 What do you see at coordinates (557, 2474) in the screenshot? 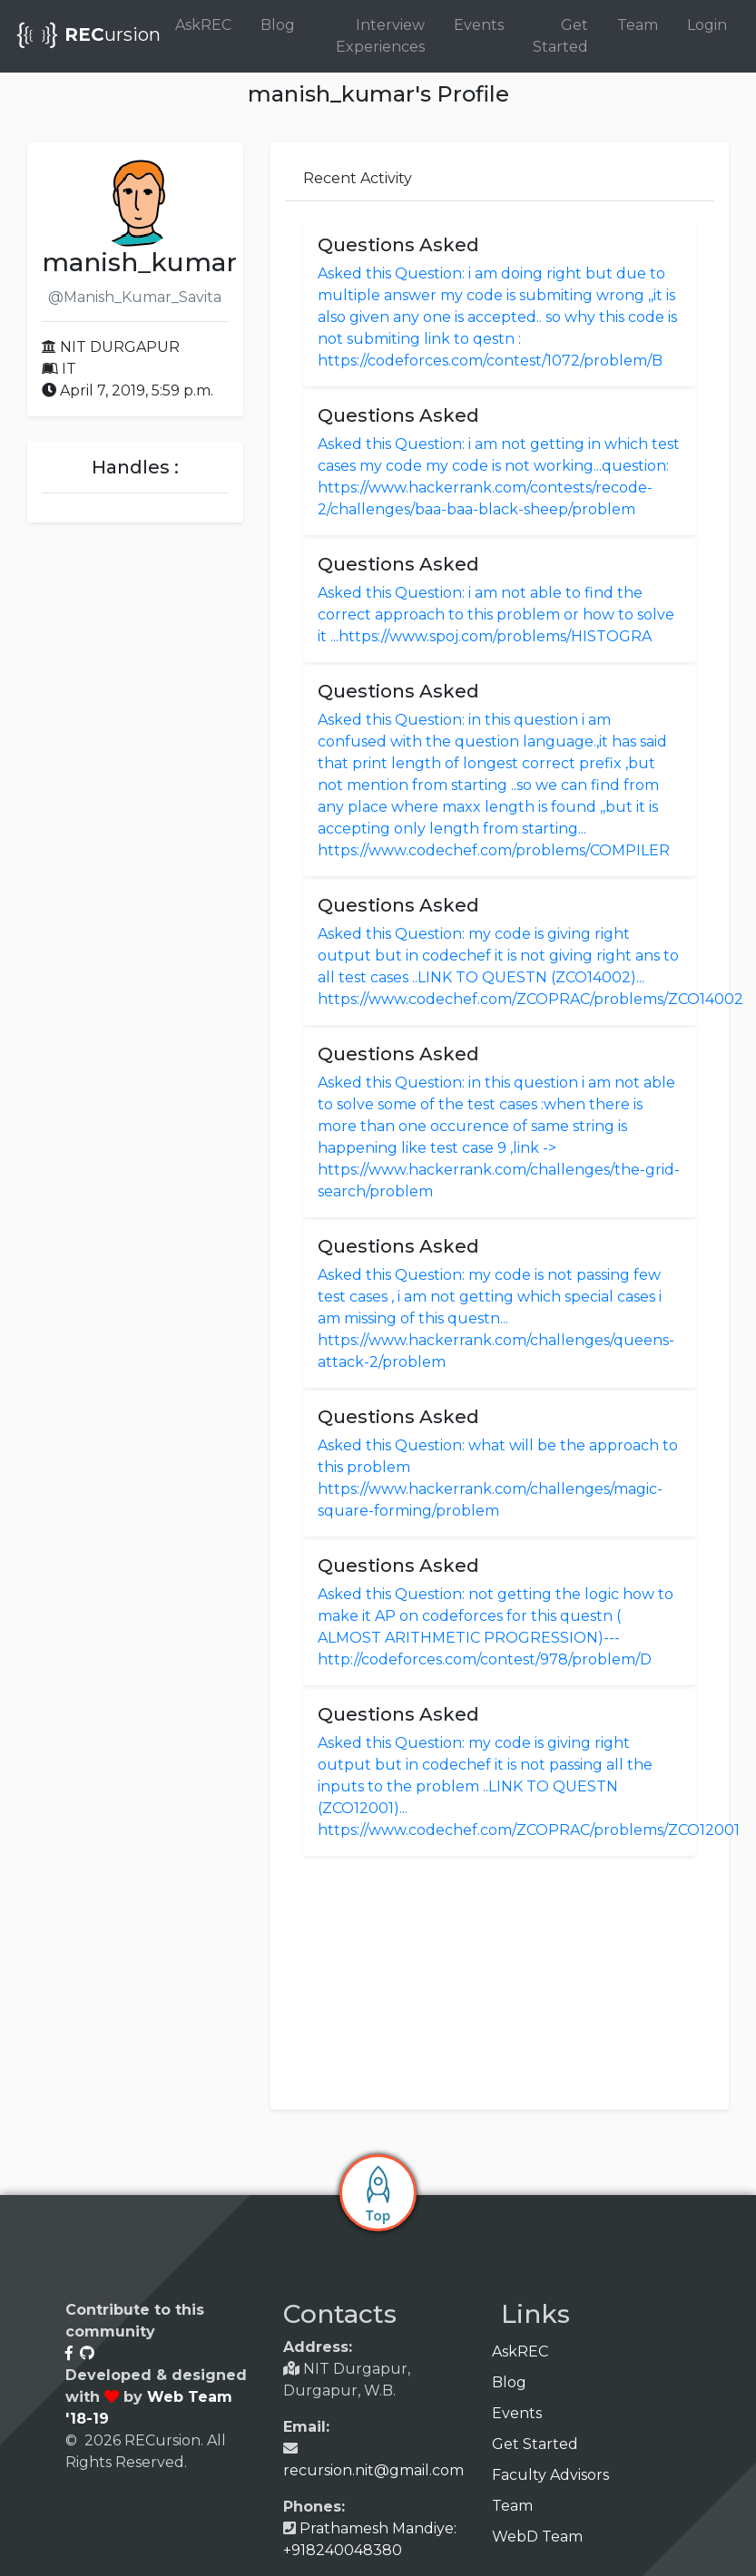
I see `Faculty Advisors` at bounding box center [557, 2474].